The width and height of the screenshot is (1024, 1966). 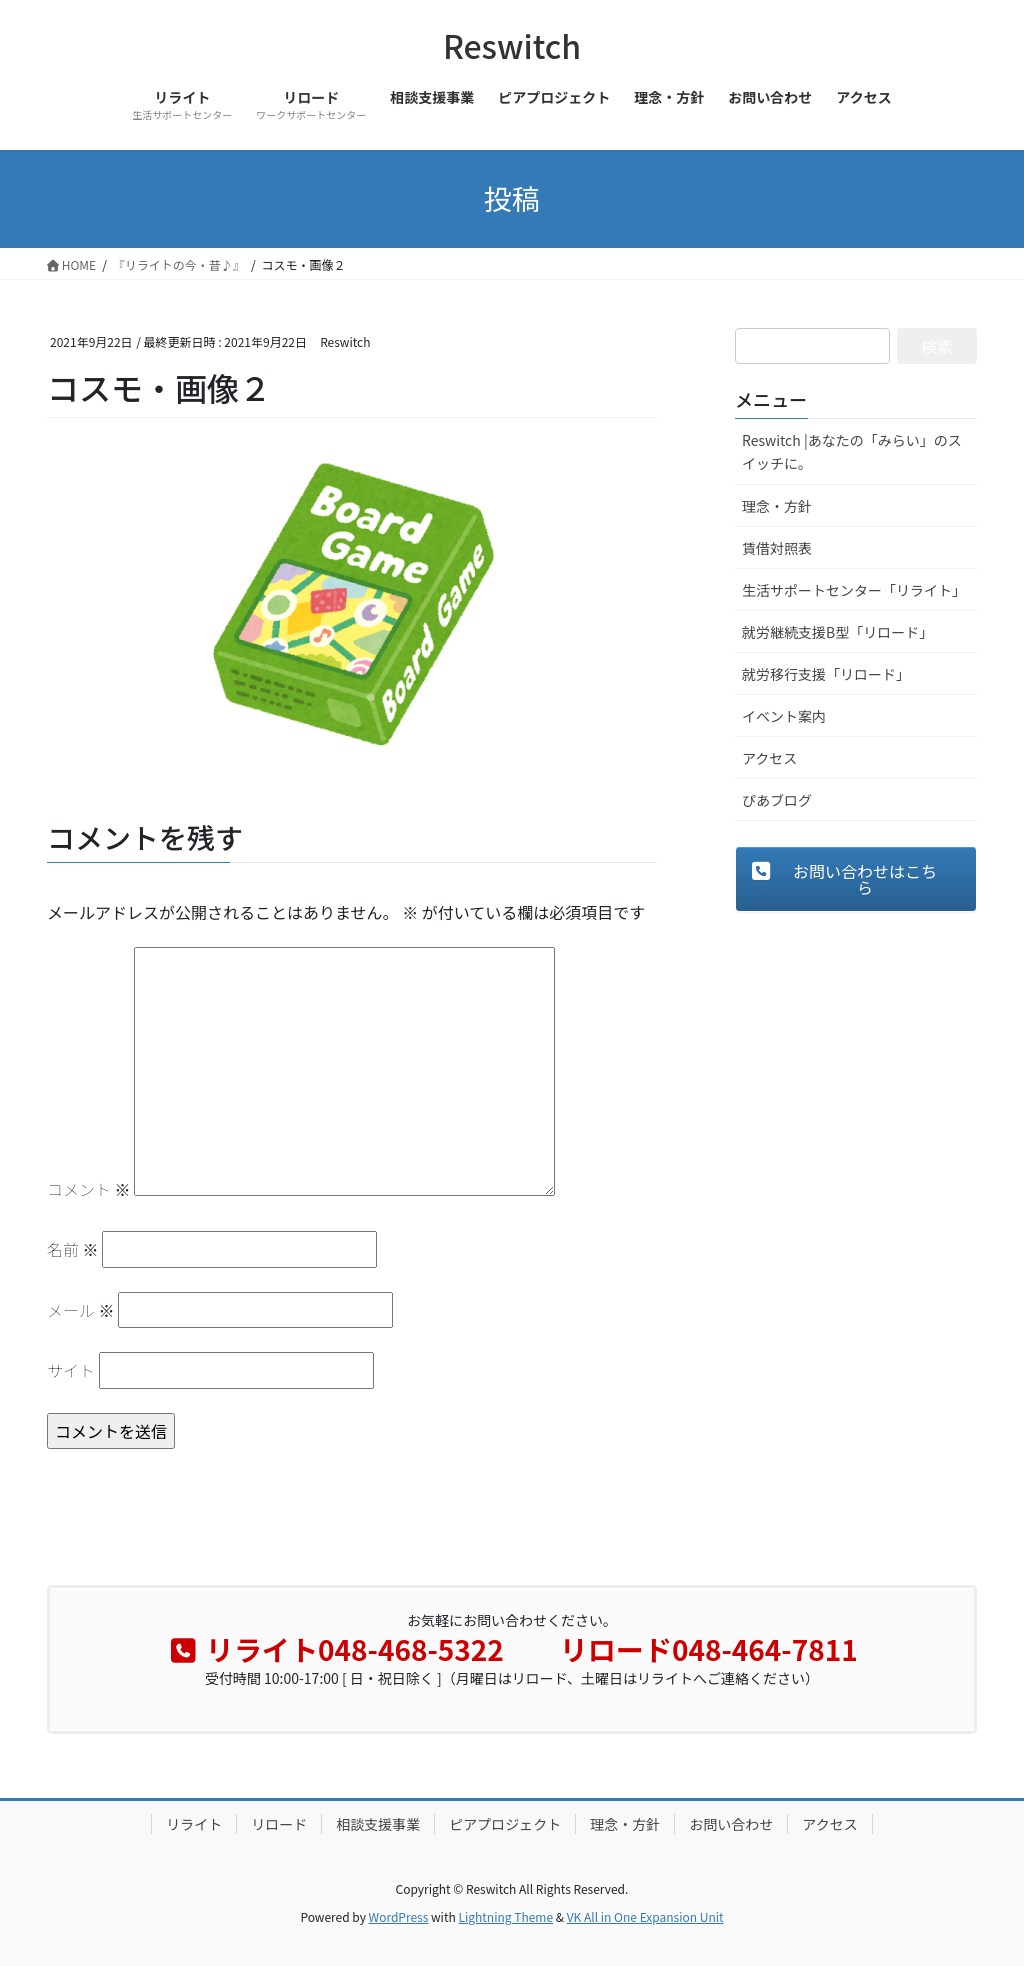 What do you see at coordinates (89, 1189) in the screenshot?
I see `コメント` at bounding box center [89, 1189].